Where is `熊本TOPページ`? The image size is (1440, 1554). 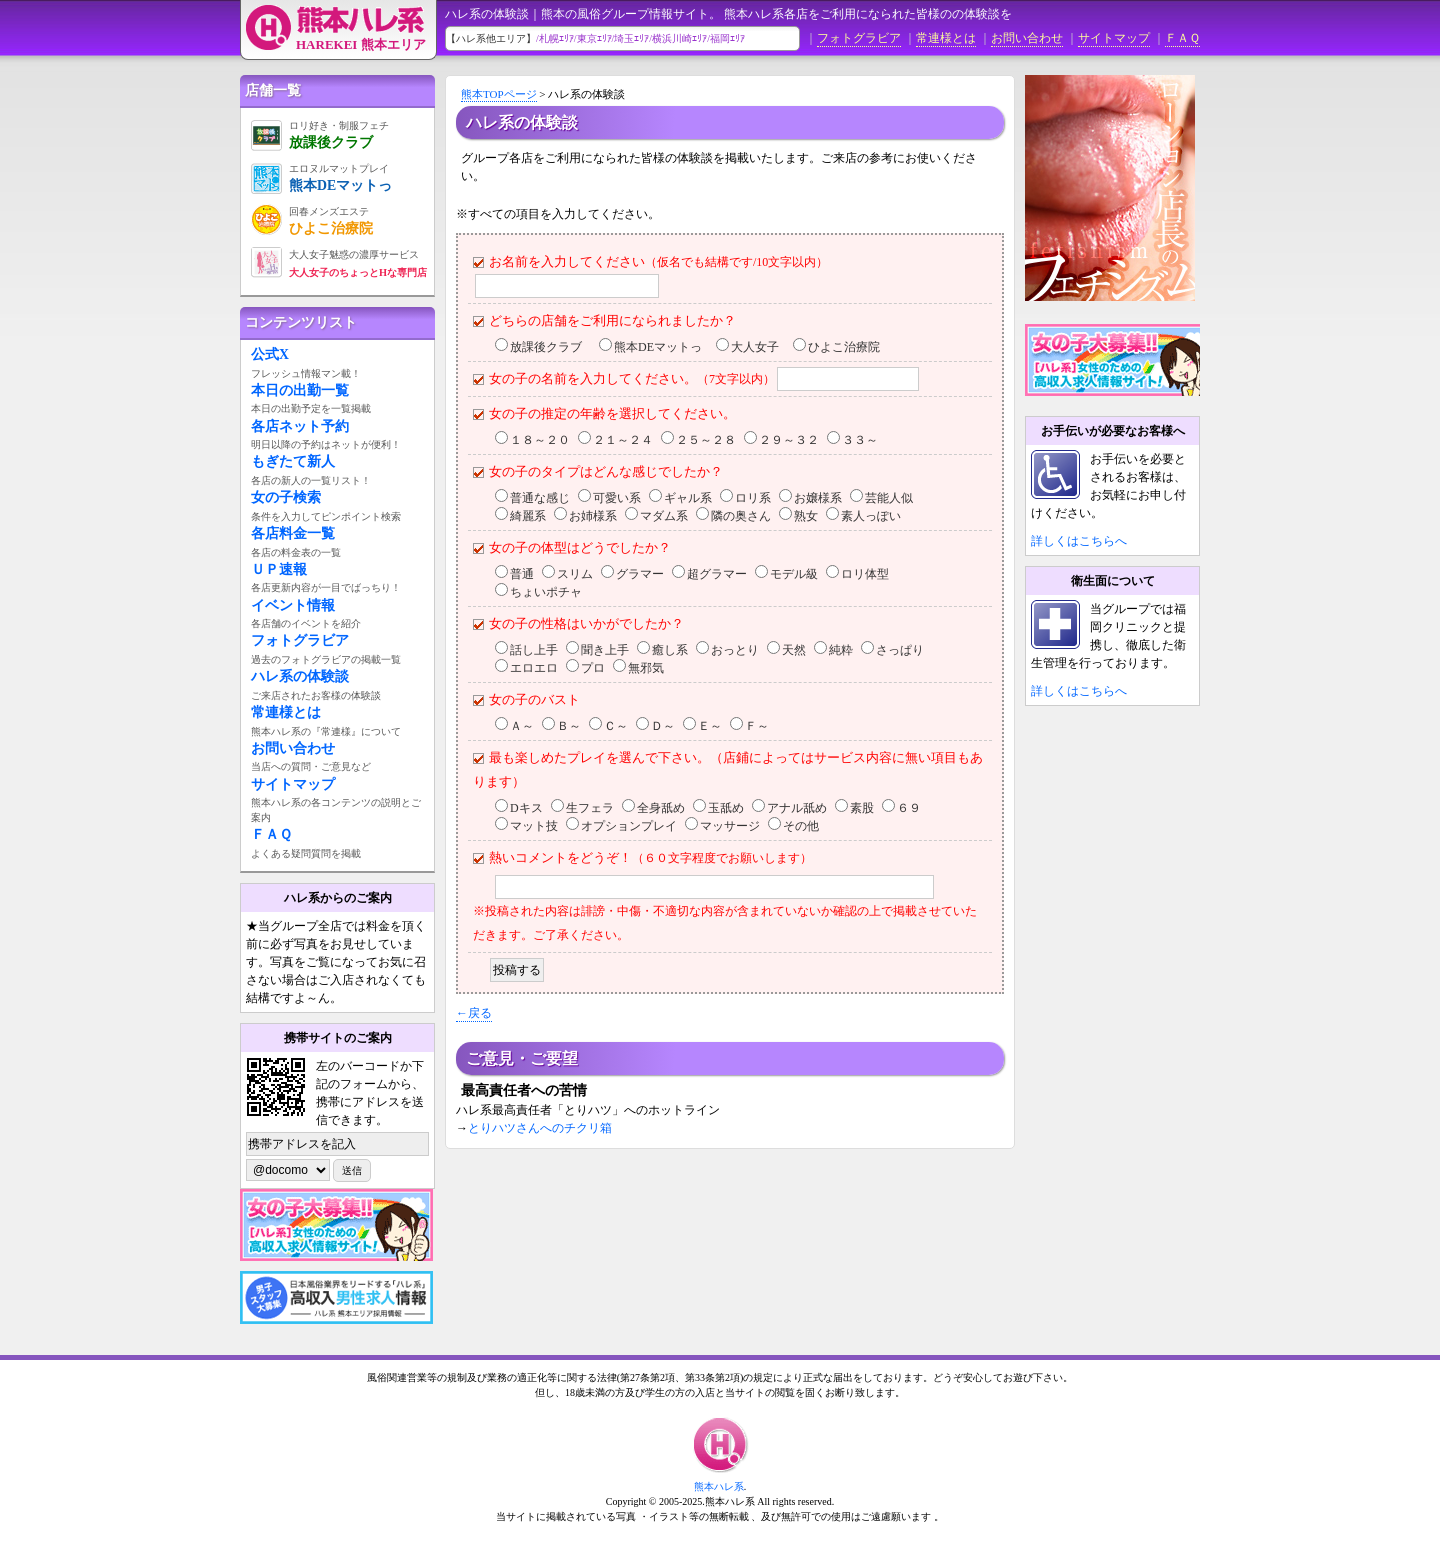 熊本TOPページ is located at coordinates (499, 94).